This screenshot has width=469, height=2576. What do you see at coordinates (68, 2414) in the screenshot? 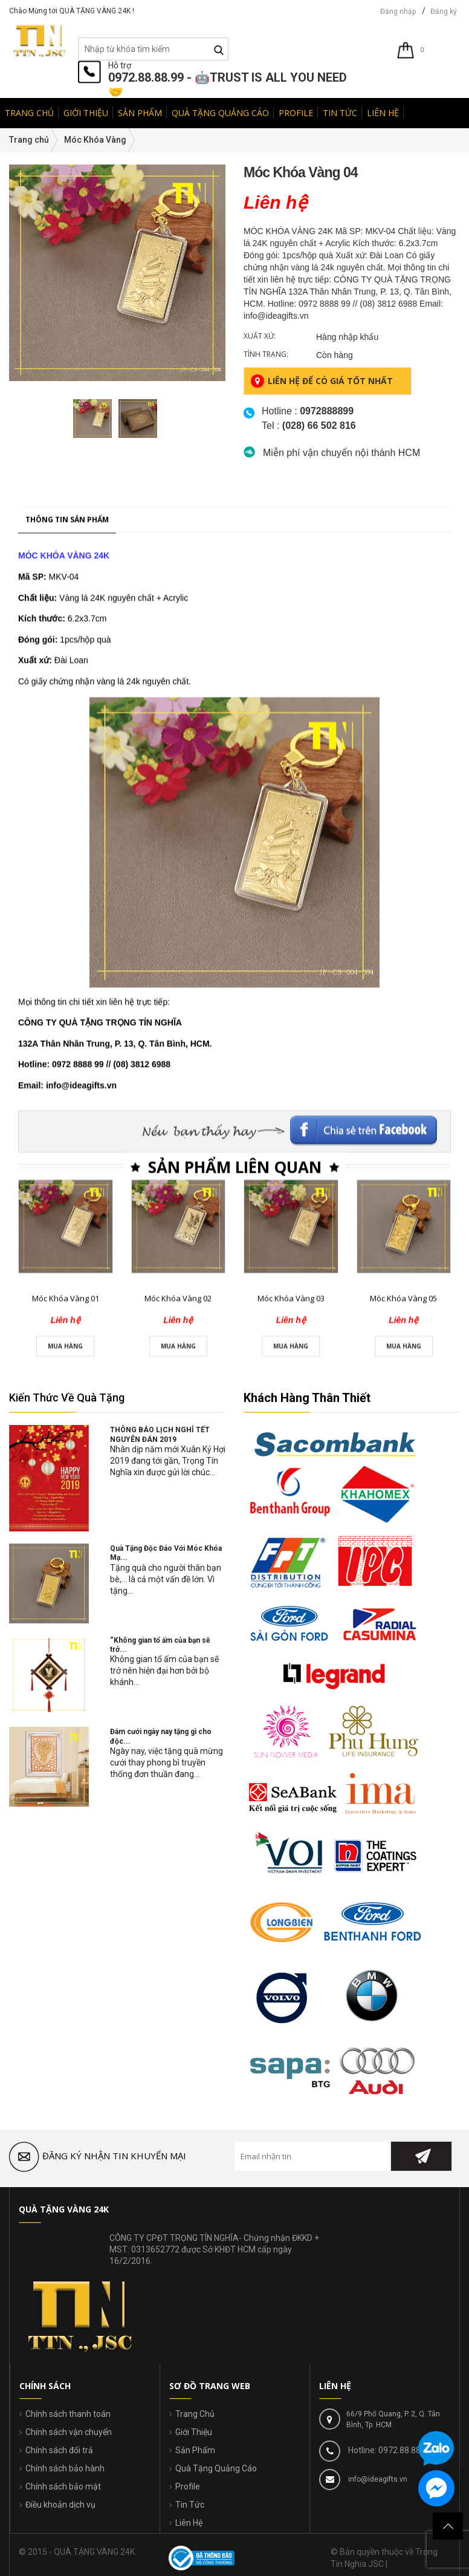
I see `Chính sách thanh toán` at bounding box center [68, 2414].